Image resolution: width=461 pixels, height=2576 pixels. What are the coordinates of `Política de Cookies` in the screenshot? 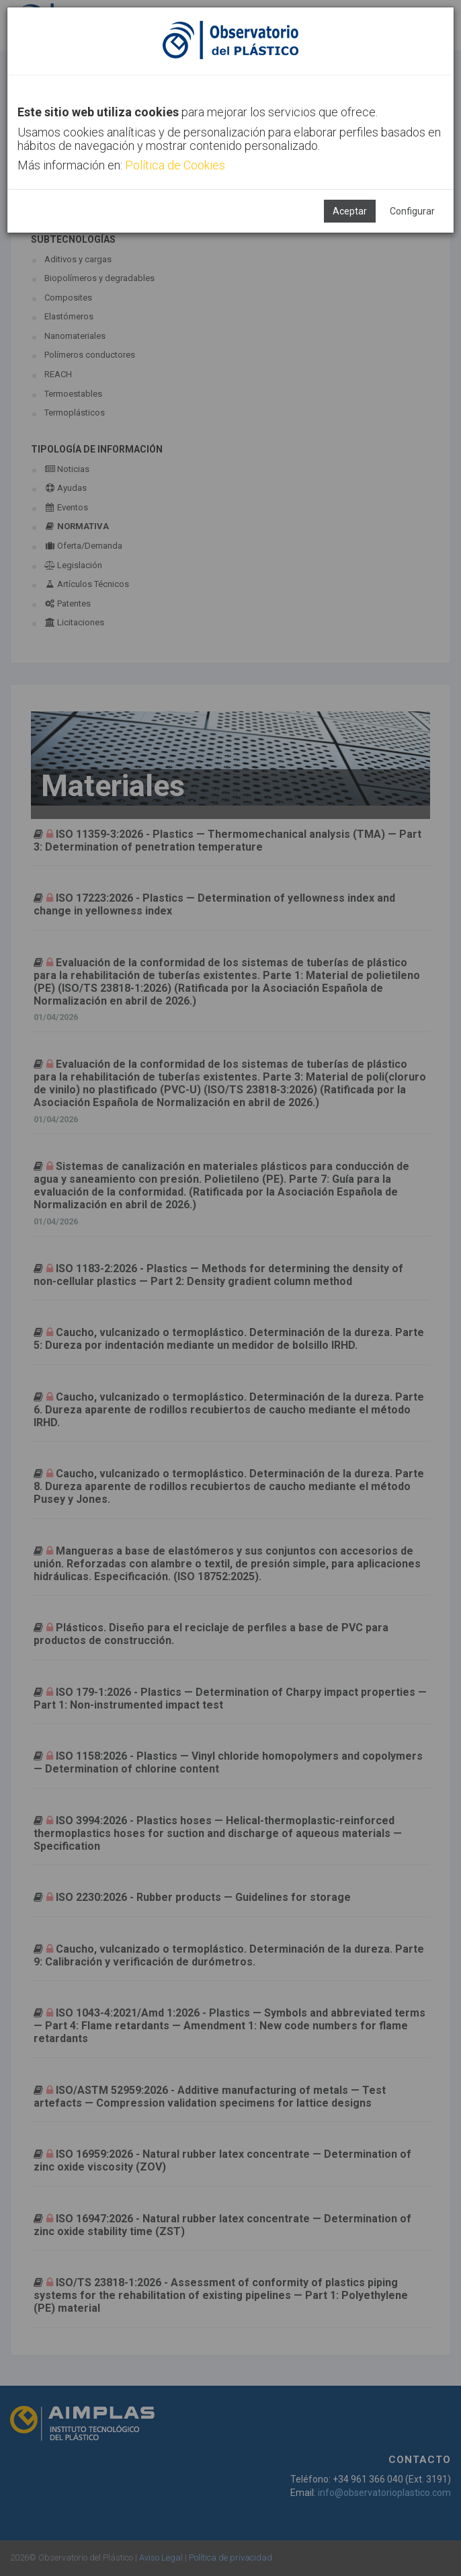 It's located at (175, 165).